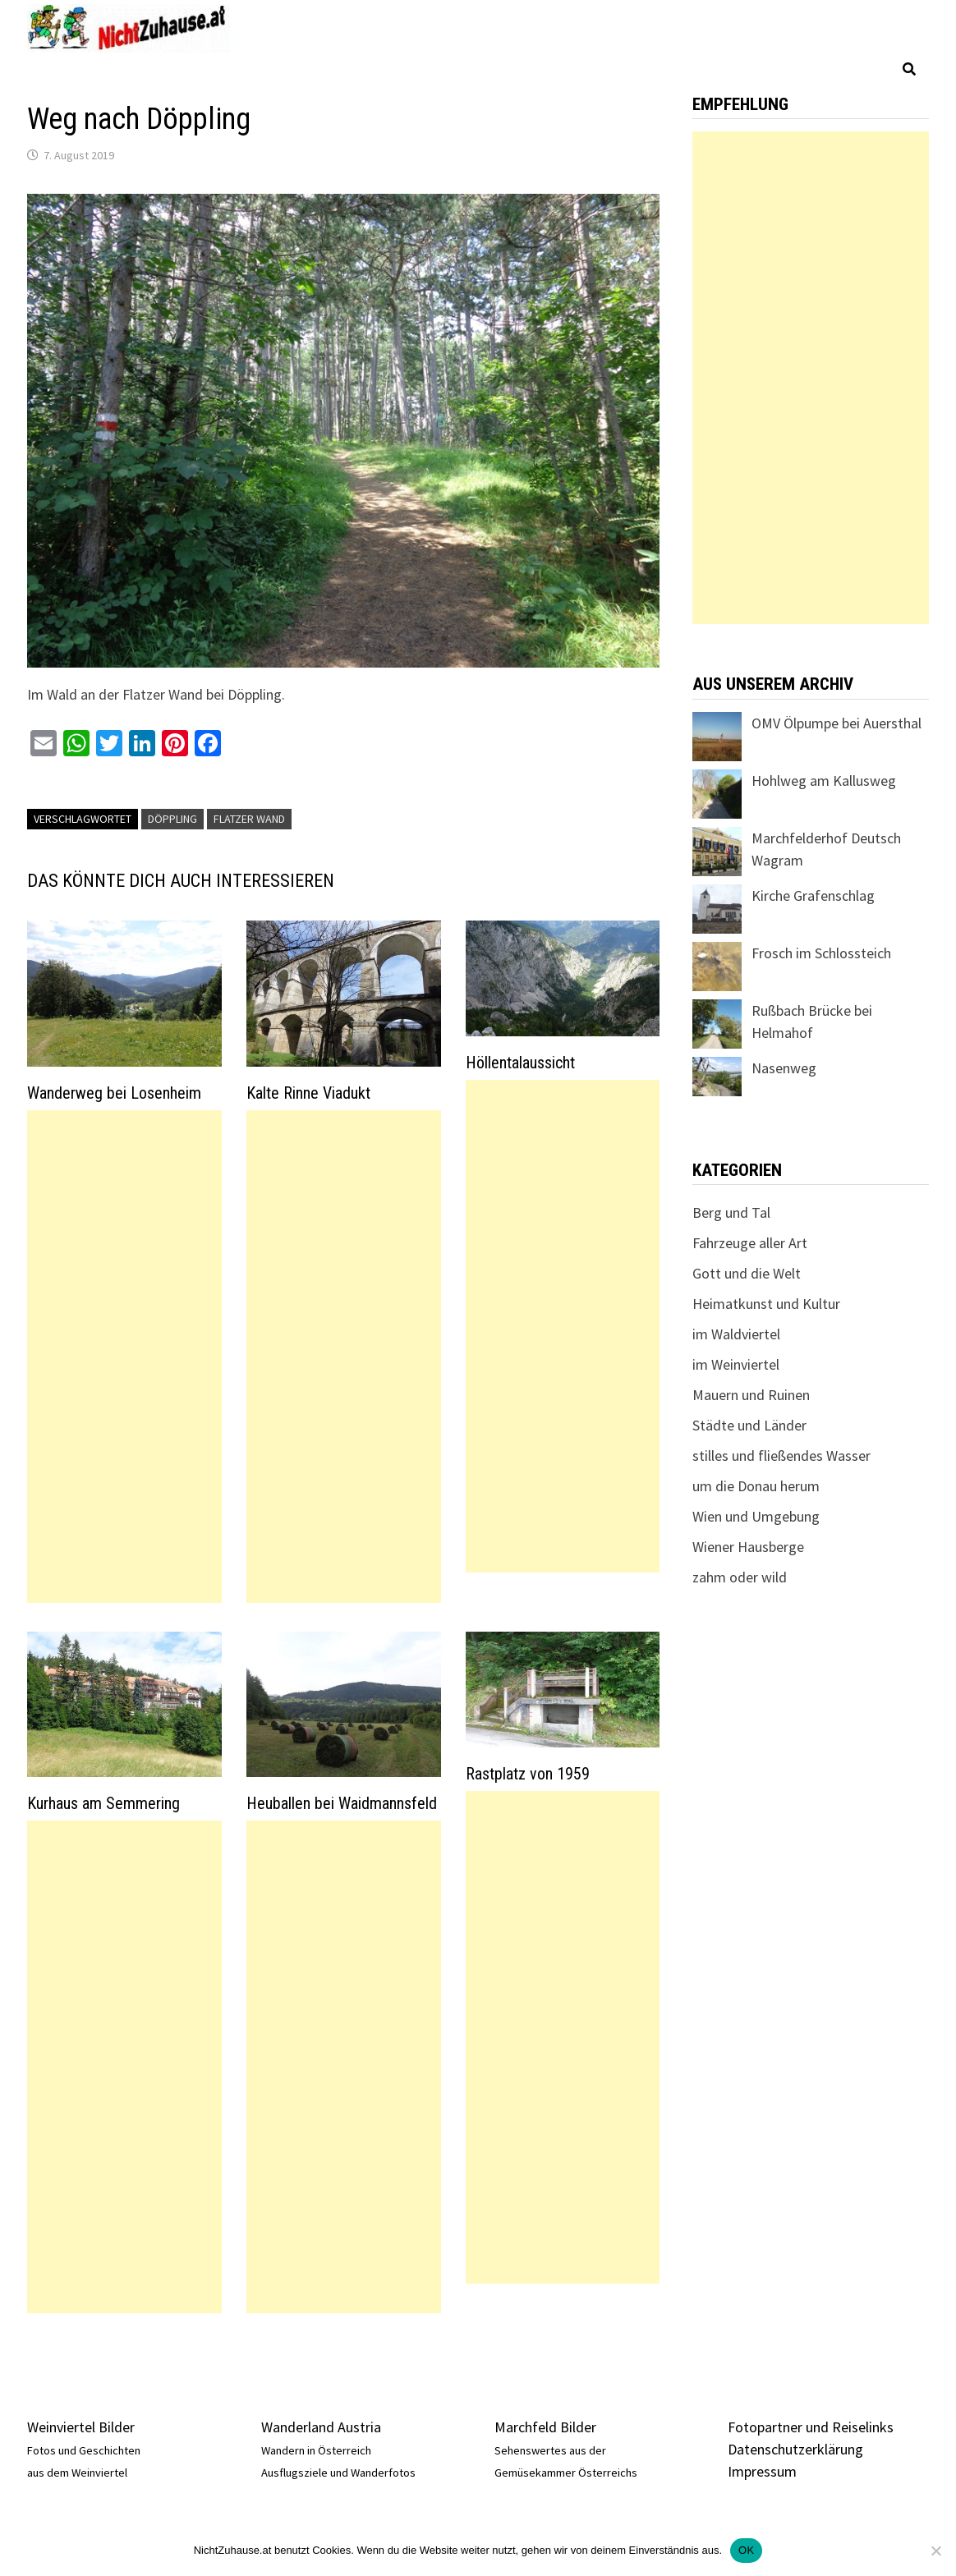 Image resolution: width=956 pixels, height=2576 pixels. I want to click on Heuballen bei Waidmannsfeld, so click(341, 1803).